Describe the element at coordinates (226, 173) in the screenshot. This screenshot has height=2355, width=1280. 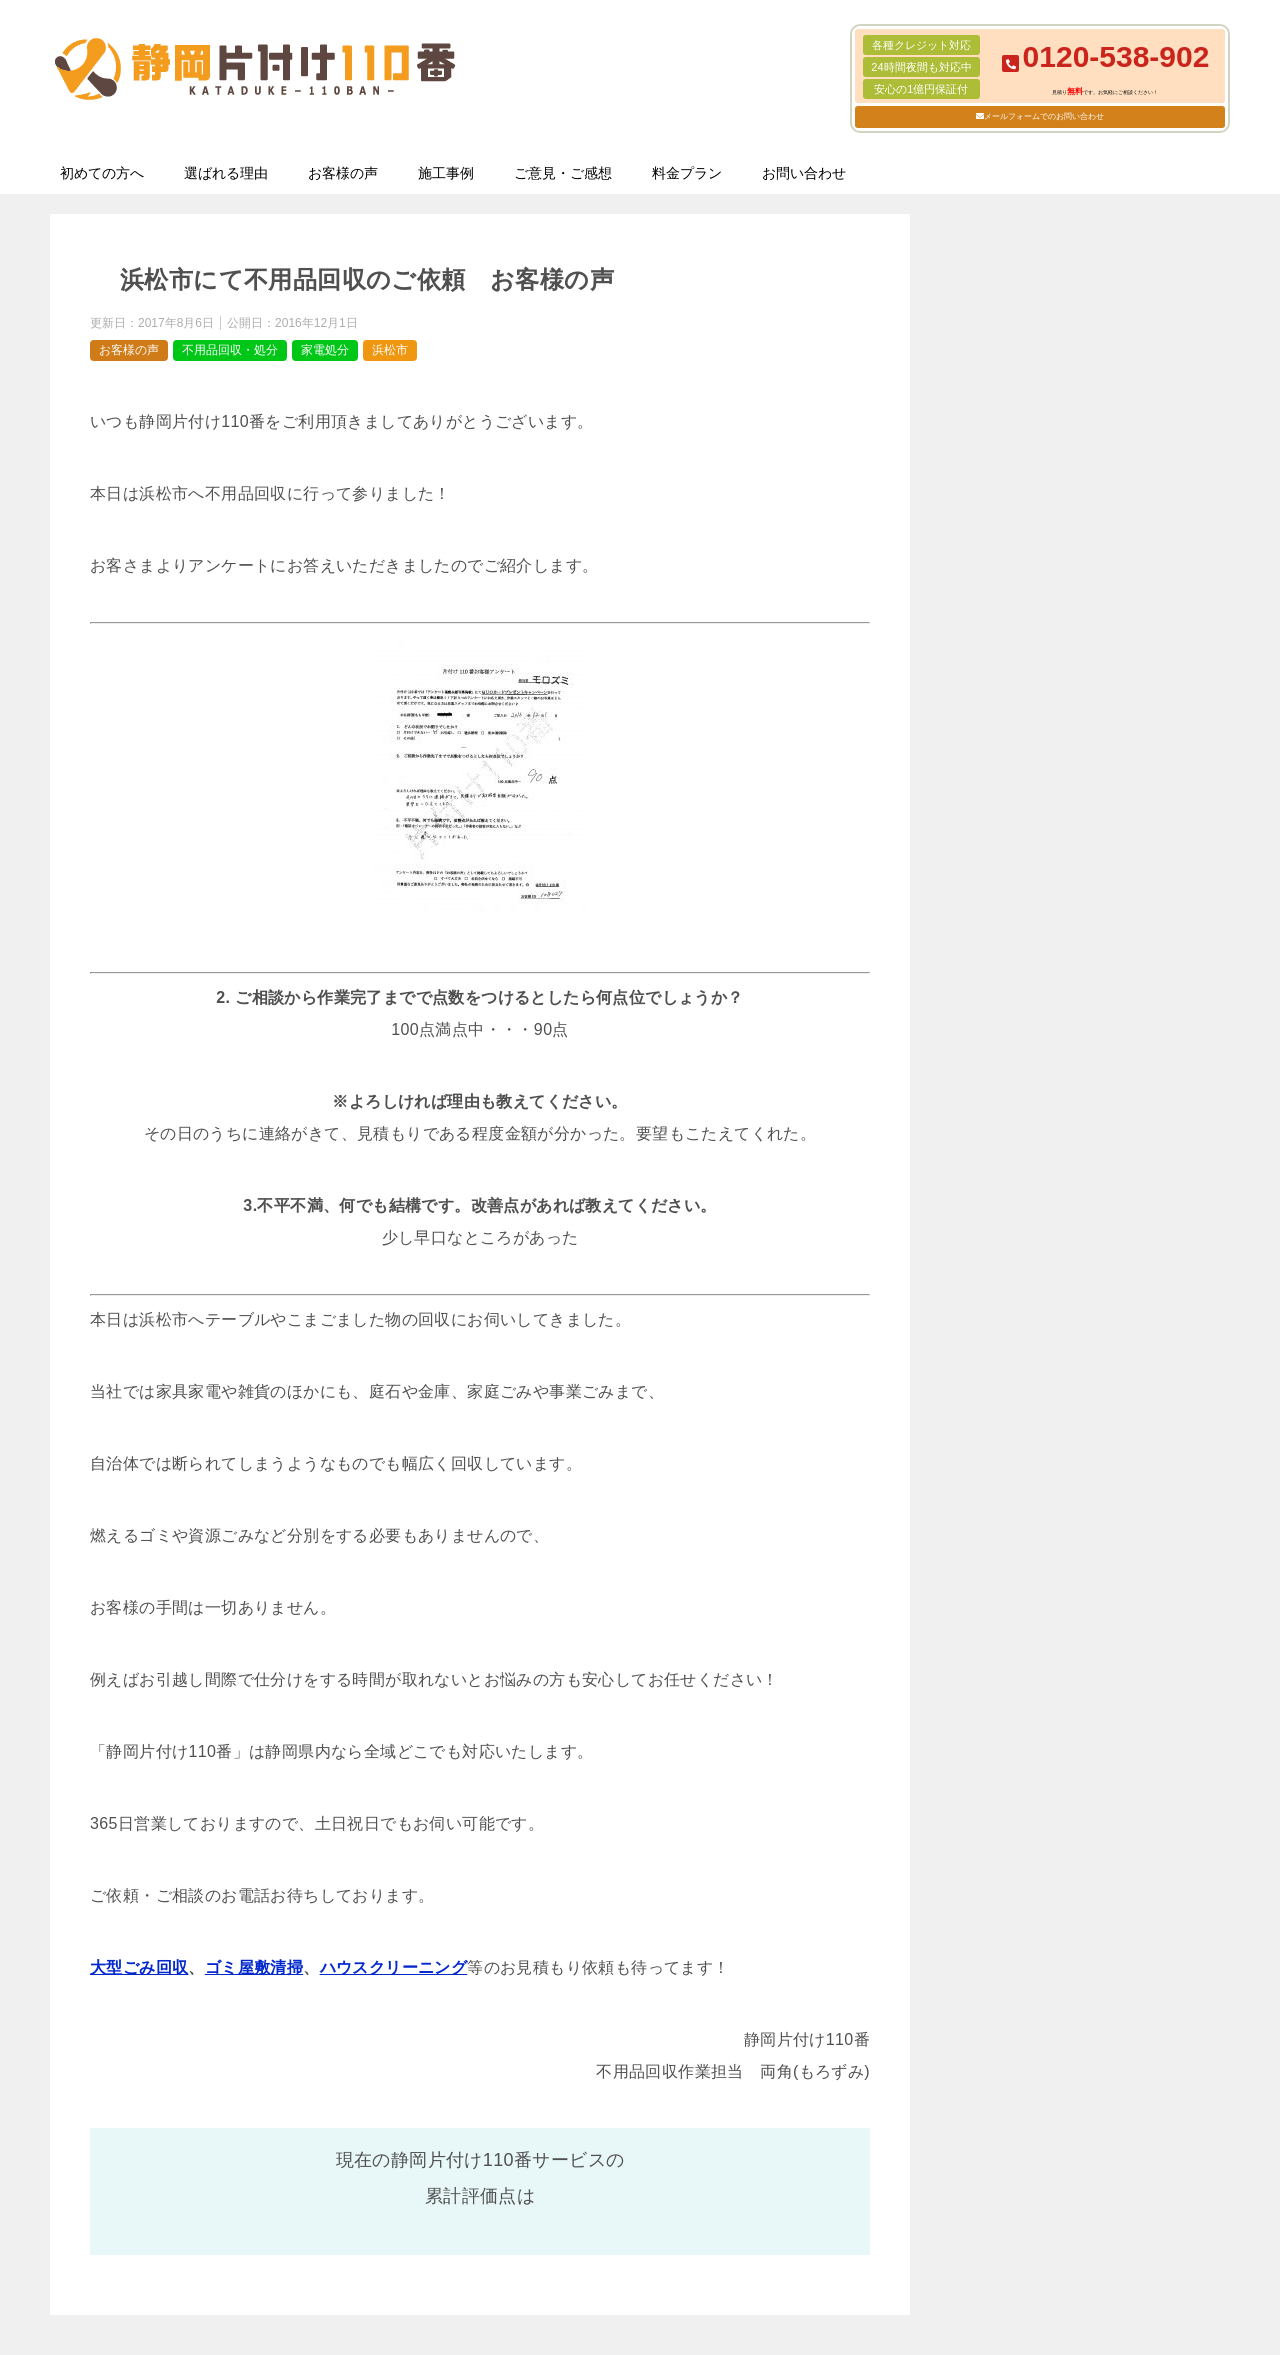
I see `選ばれる理由` at that location.